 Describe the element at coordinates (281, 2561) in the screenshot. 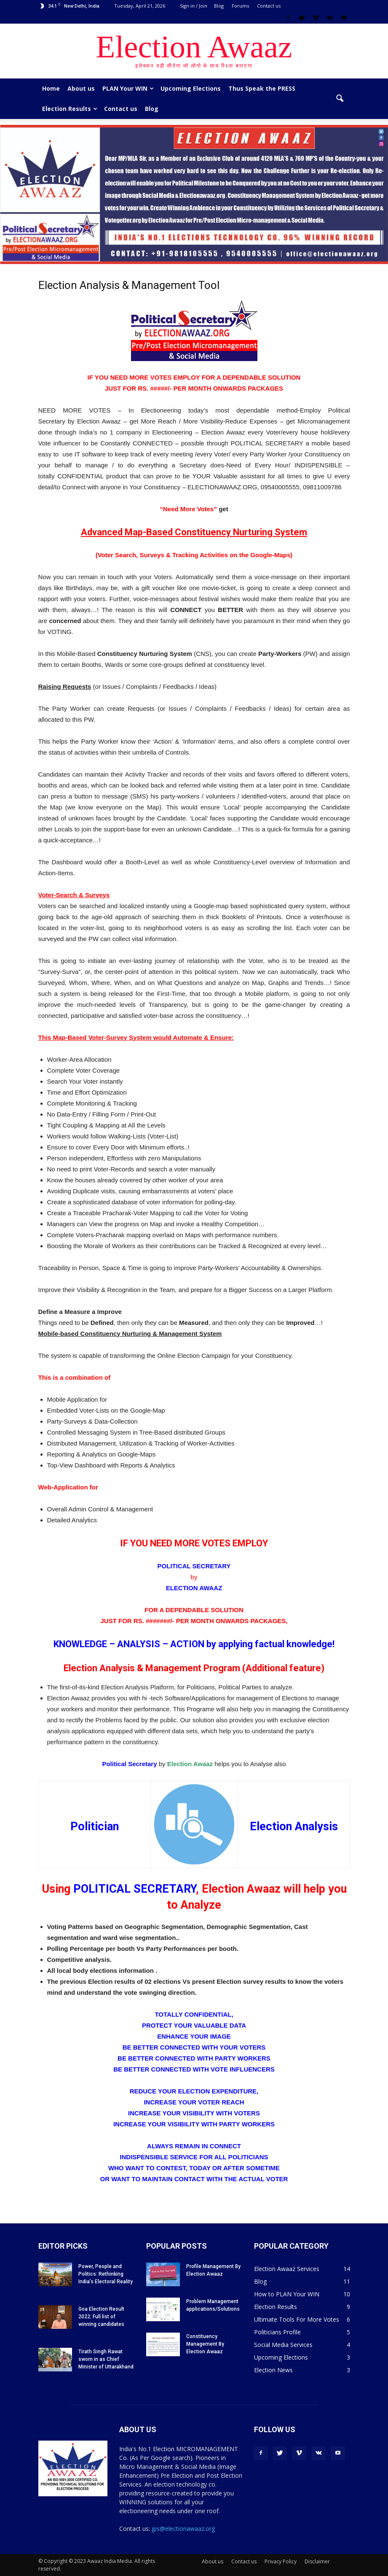

I see `Privacy Policy` at that location.